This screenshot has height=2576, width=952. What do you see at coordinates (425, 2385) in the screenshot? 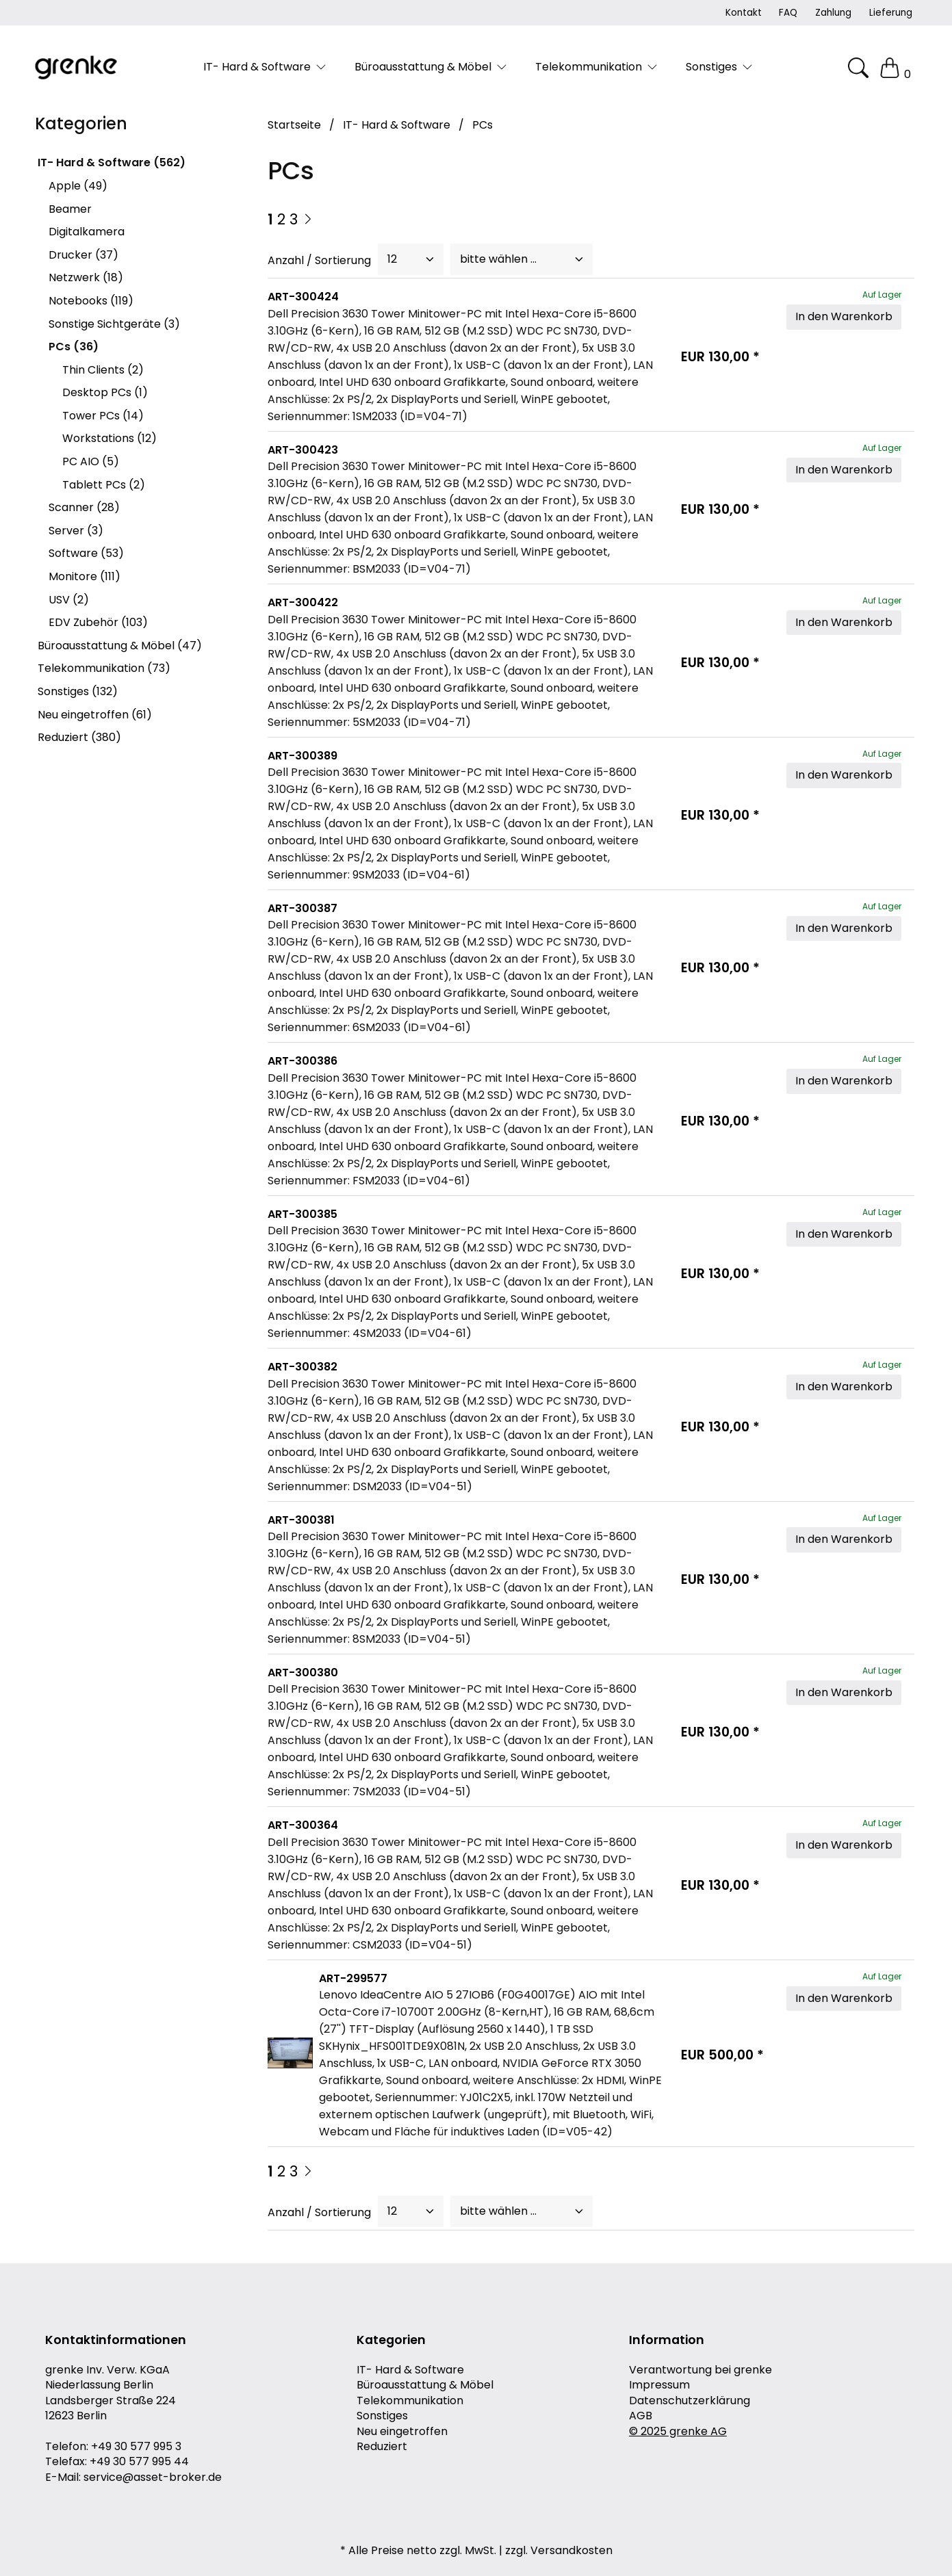
I see `Büroausstattung & Möbel` at bounding box center [425, 2385].